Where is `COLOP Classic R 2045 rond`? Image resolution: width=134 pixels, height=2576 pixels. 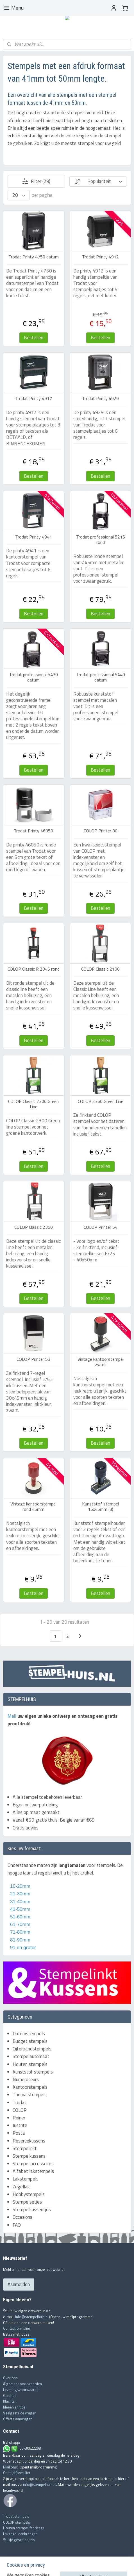
COLOP Classic R 2045 rond is located at coordinates (34, 969).